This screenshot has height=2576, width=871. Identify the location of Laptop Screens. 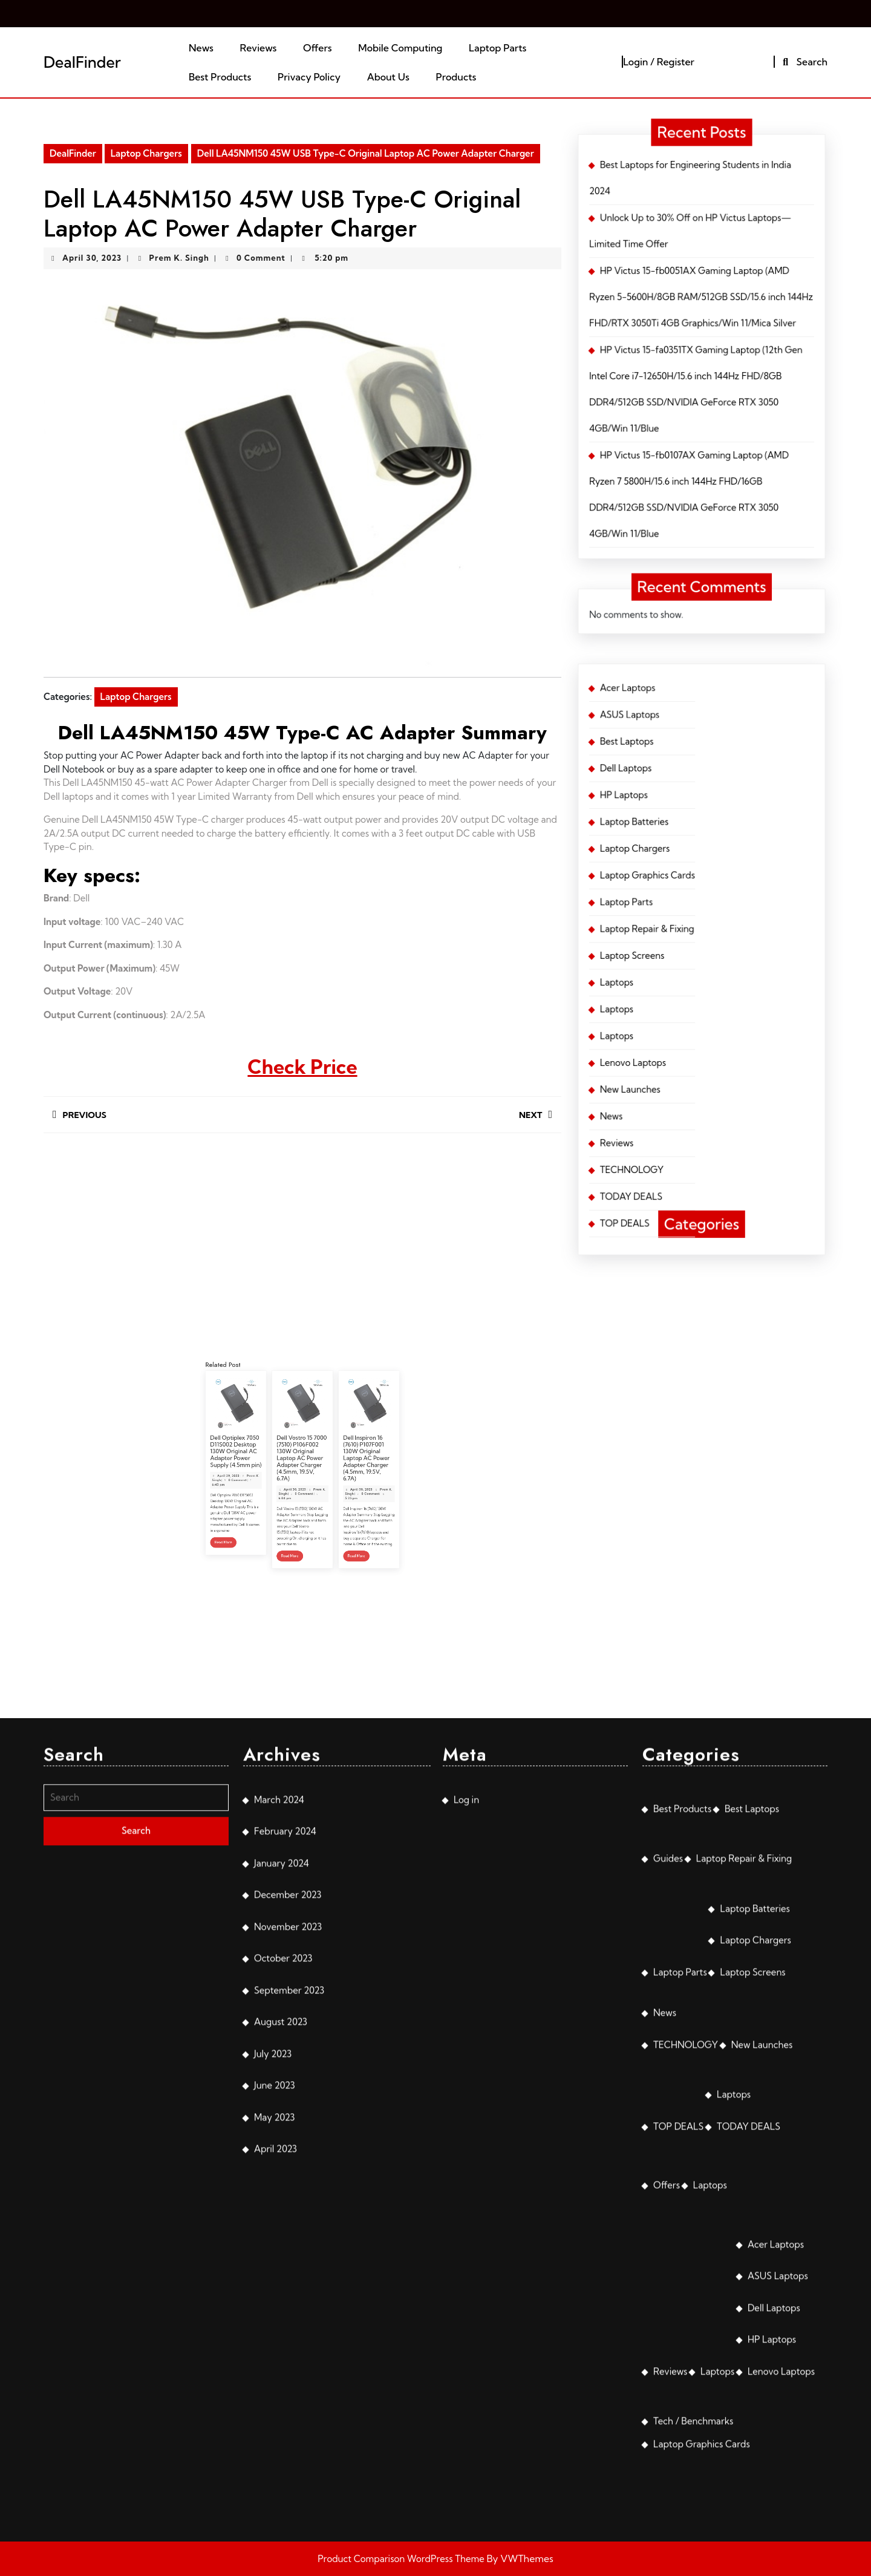
(688, 832).